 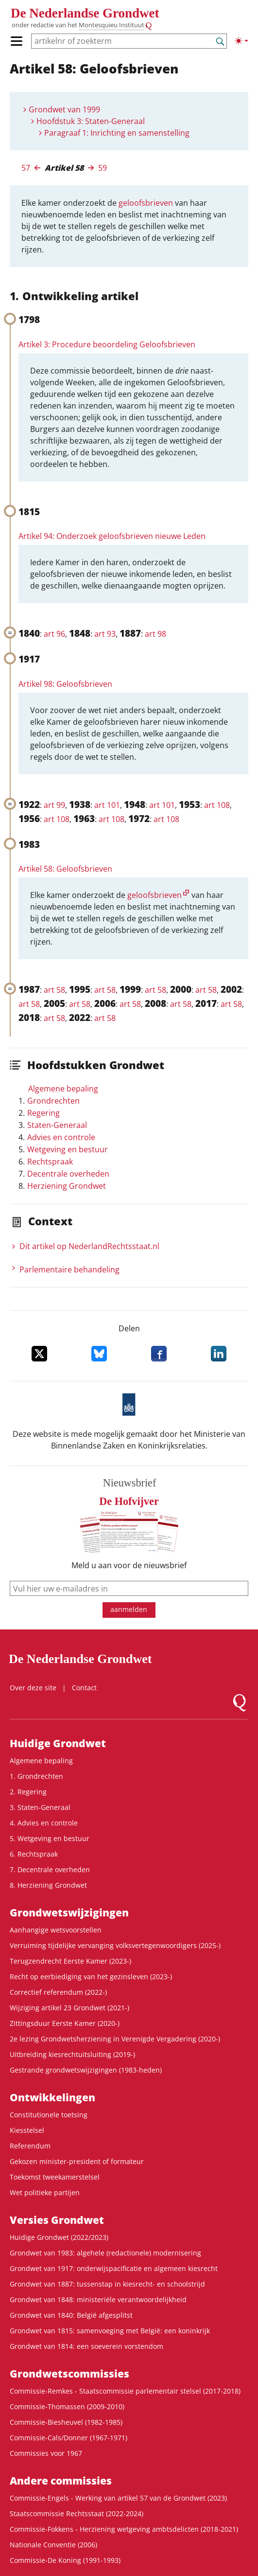 I want to click on 57, so click(x=25, y=167).